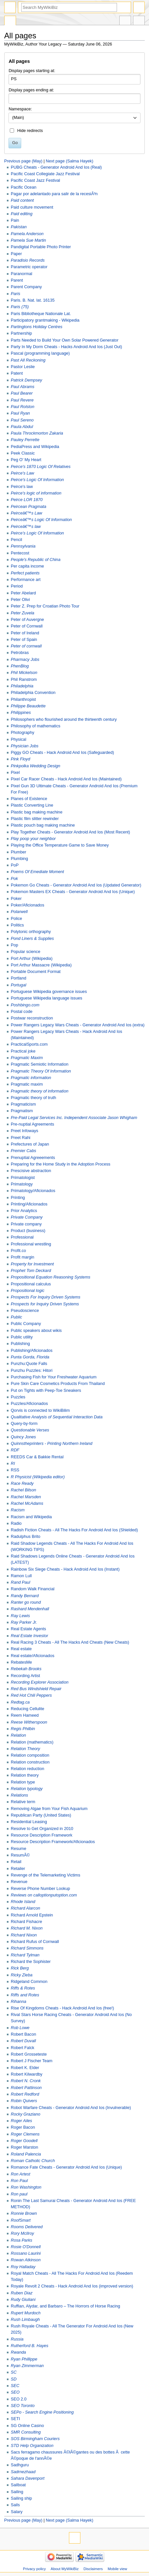 This screenshot has width=149, height=2576. I want to click on Physician Jobs, so click(25, 746).